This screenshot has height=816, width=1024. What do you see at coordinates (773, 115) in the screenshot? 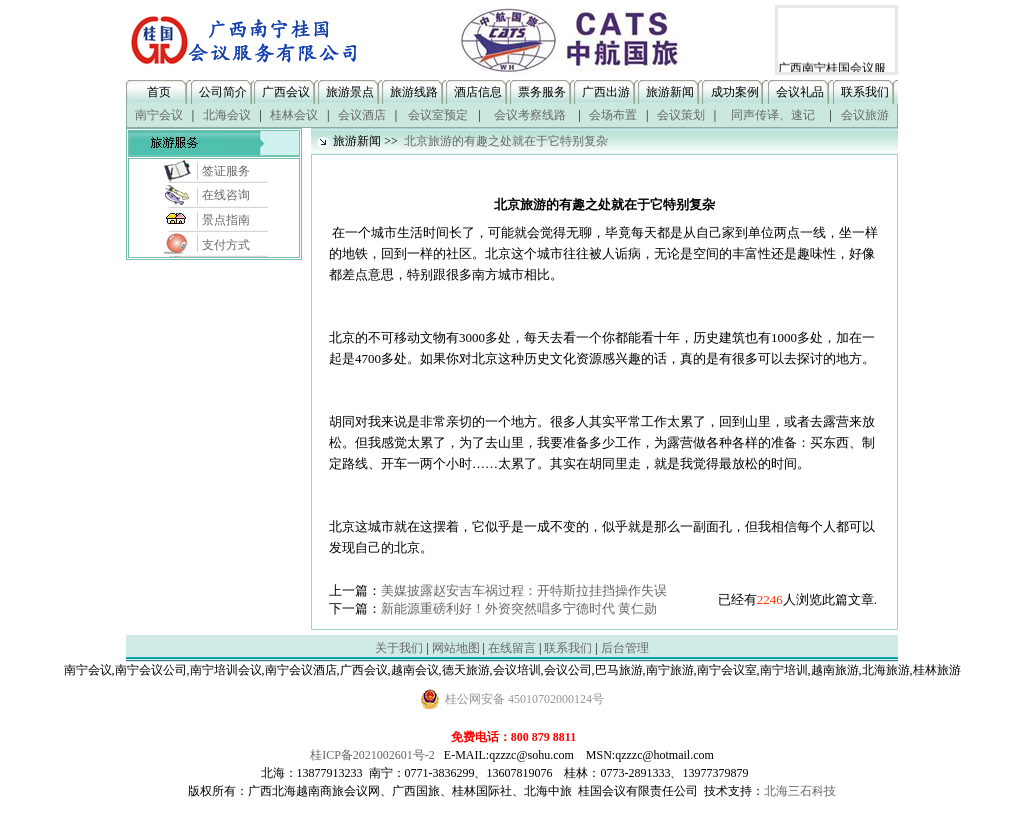
I see `同声传译、速记` at bounding box center [773, 115].